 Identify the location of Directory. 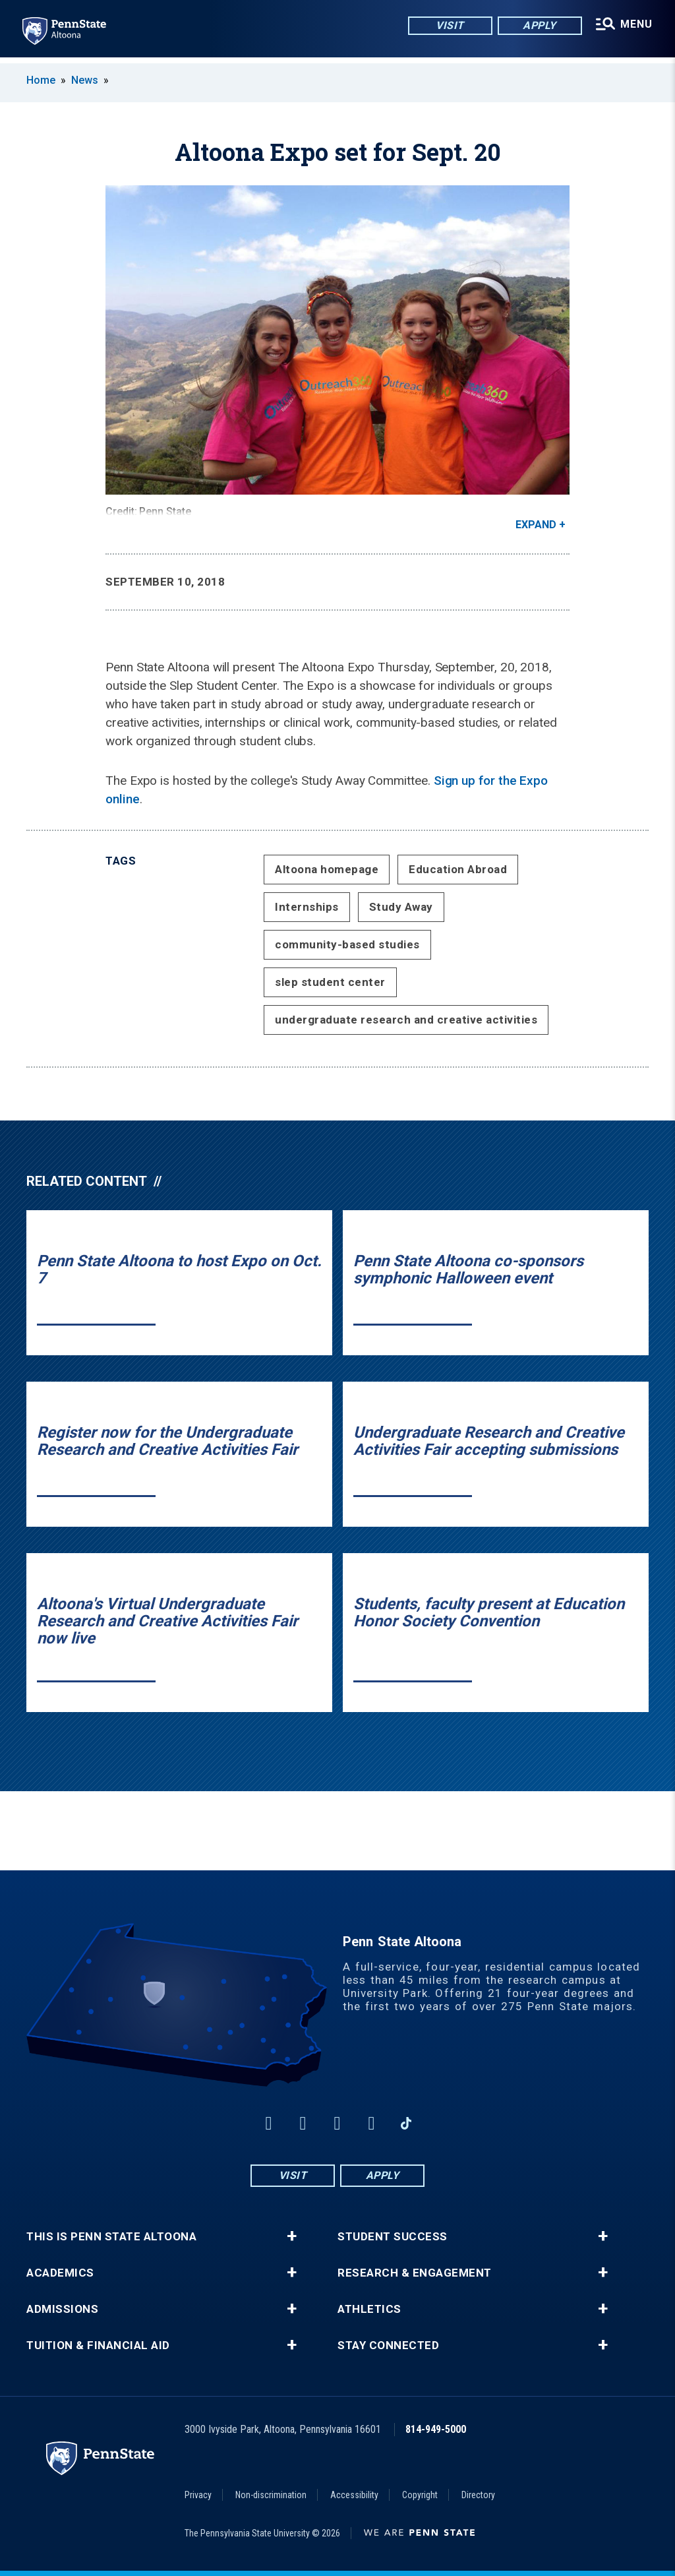
(478, 2495).